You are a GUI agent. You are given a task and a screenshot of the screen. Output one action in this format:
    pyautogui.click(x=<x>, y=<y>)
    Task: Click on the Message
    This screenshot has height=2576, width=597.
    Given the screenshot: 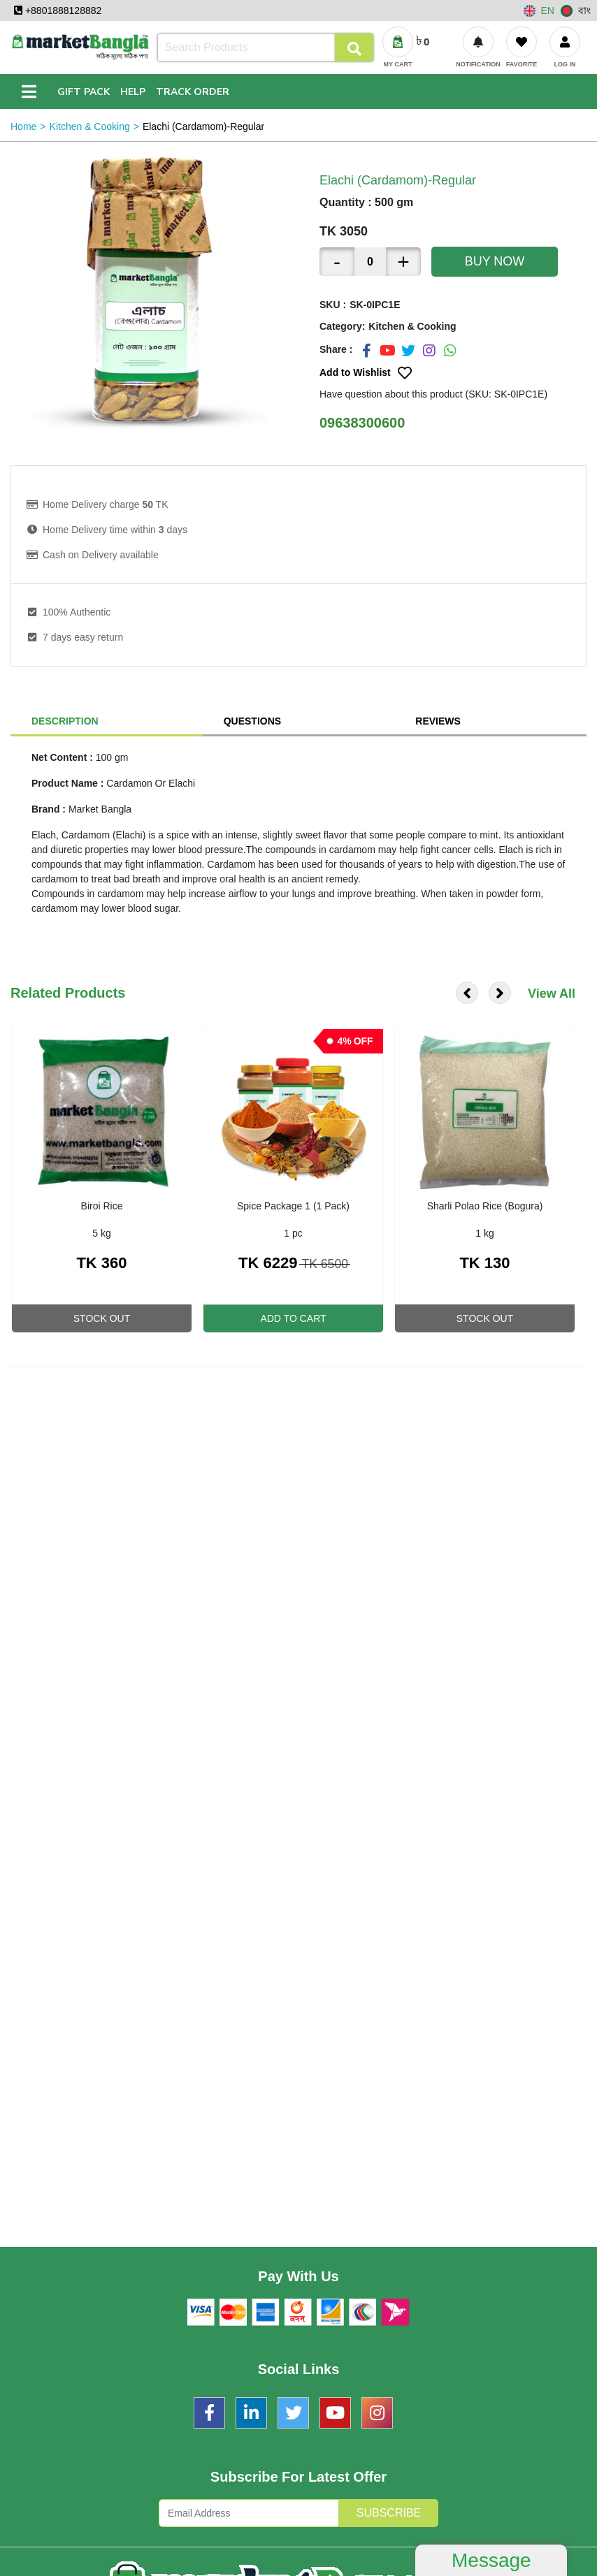 What is the action you would take?
    pyautogui.click(x=491, y=2560)
    